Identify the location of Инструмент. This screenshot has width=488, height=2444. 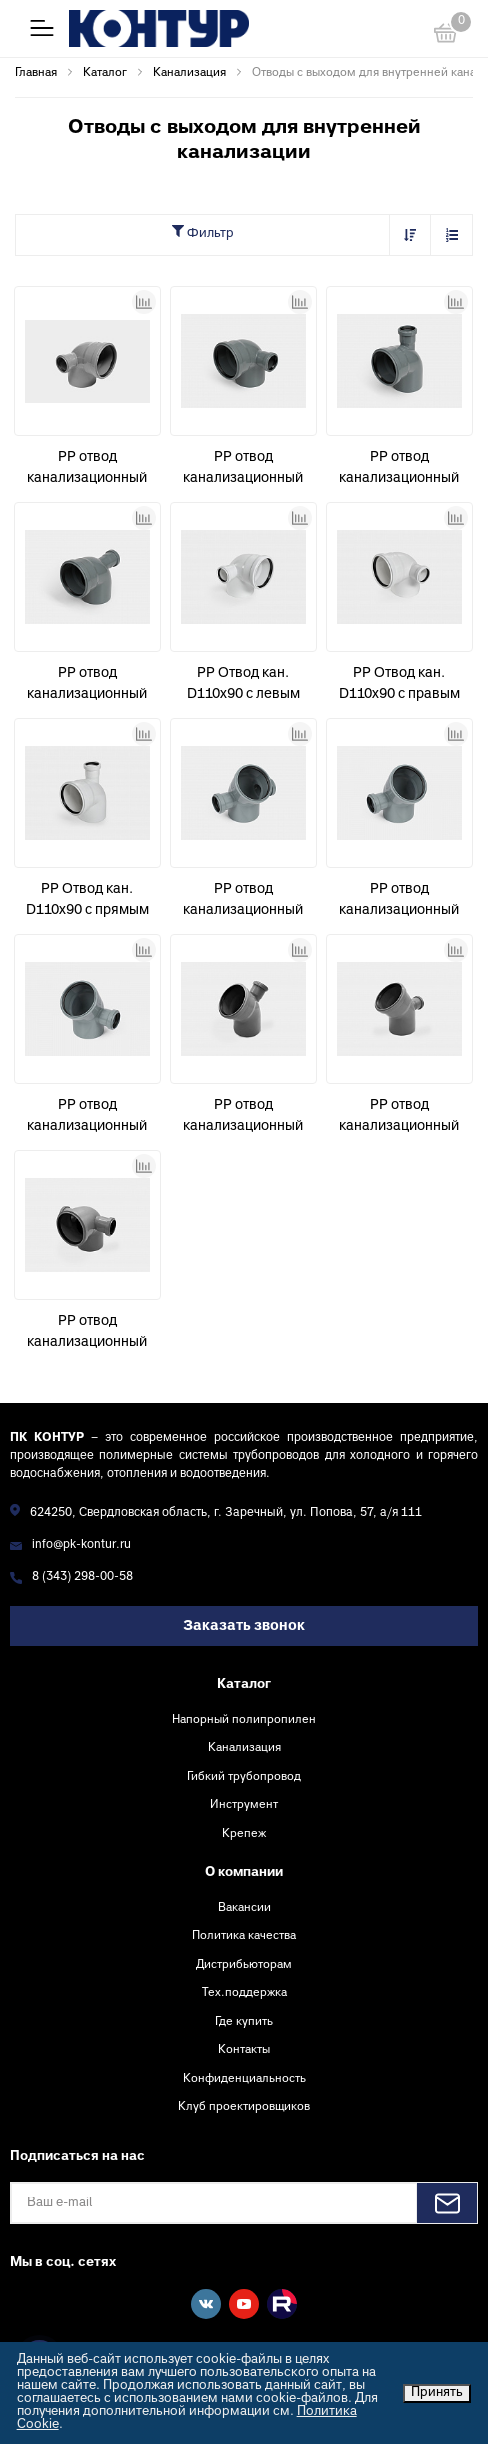
(244, 1805).